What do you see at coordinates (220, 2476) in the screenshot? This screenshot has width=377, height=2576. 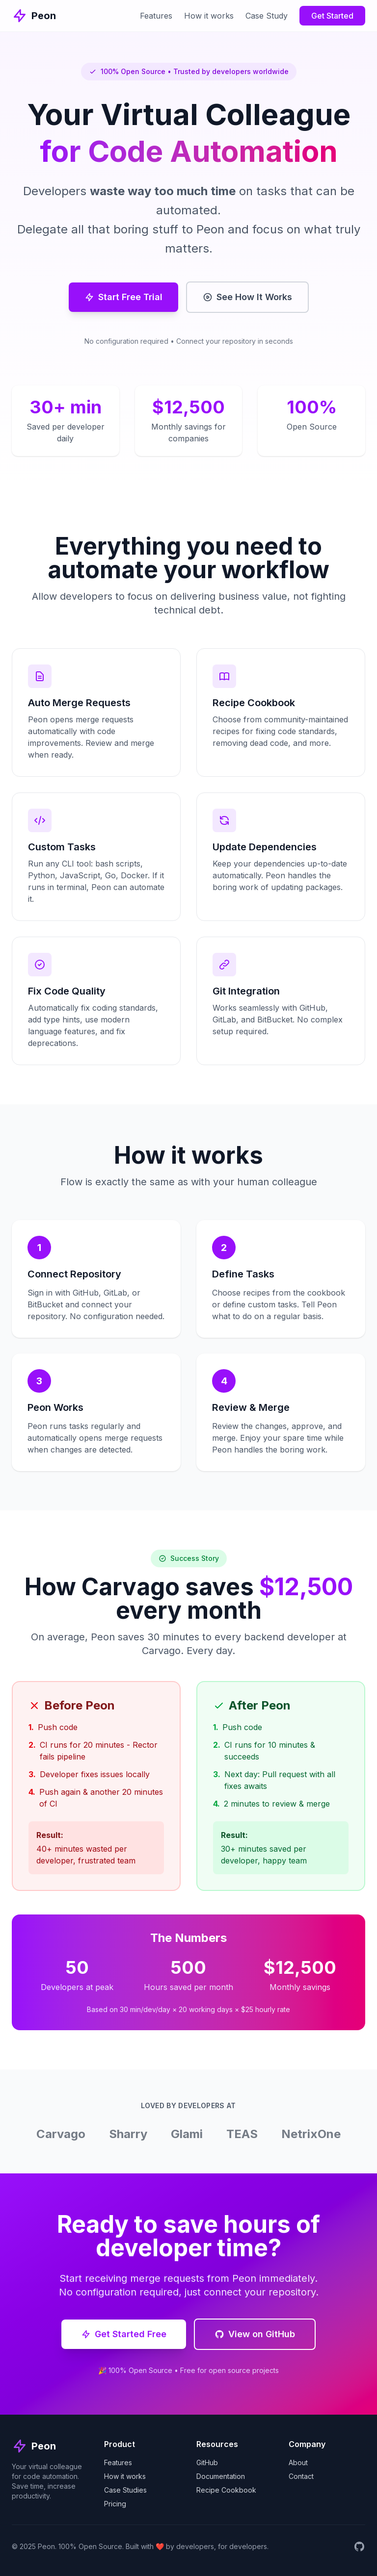 I see `Documentation` at bounding box center [220, 2476].